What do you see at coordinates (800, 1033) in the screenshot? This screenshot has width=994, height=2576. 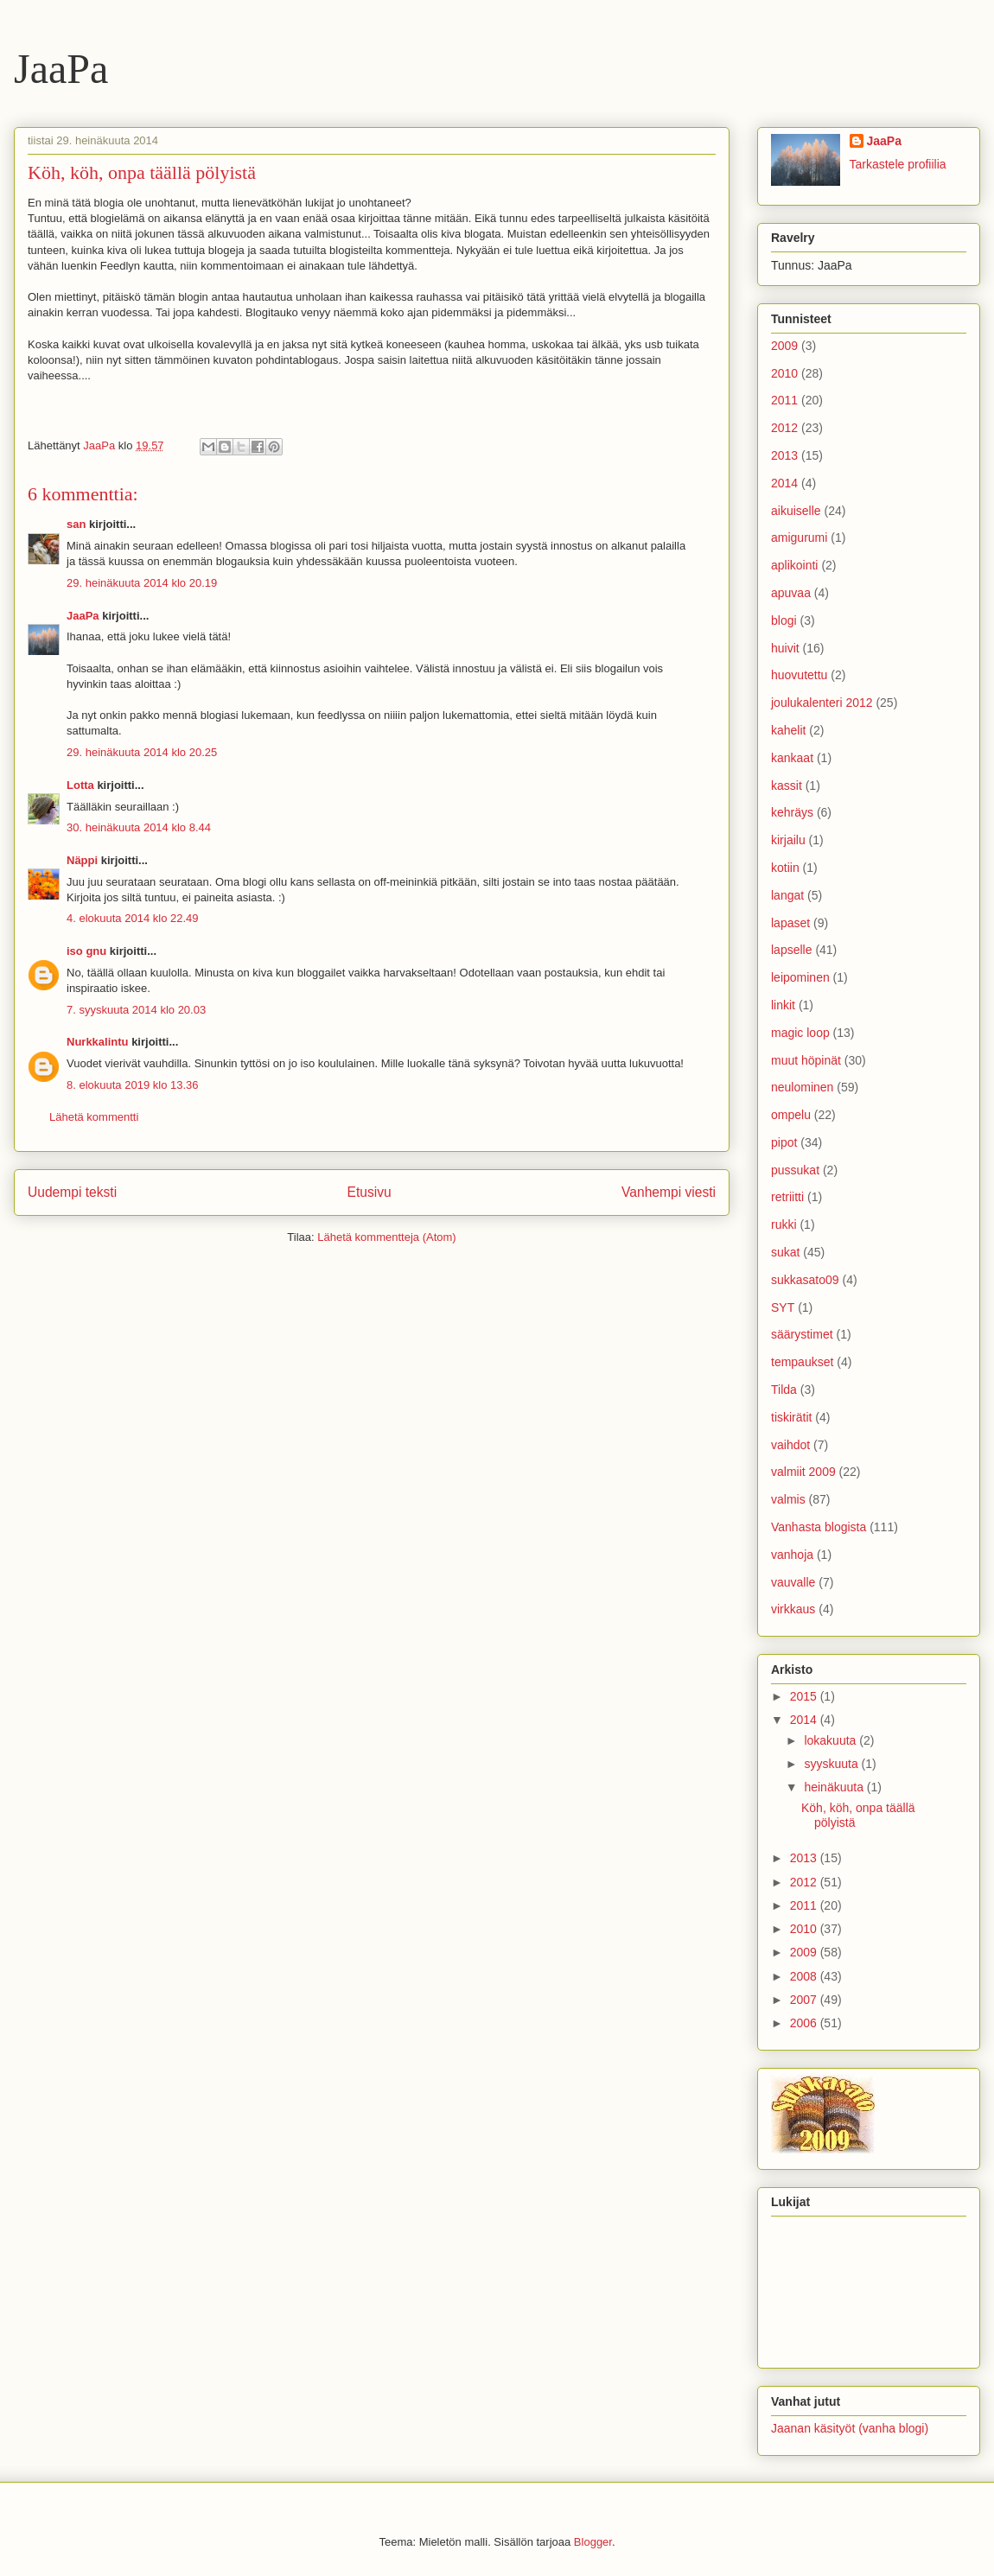 I see `magic loop` at bounding box center [800, 1033].